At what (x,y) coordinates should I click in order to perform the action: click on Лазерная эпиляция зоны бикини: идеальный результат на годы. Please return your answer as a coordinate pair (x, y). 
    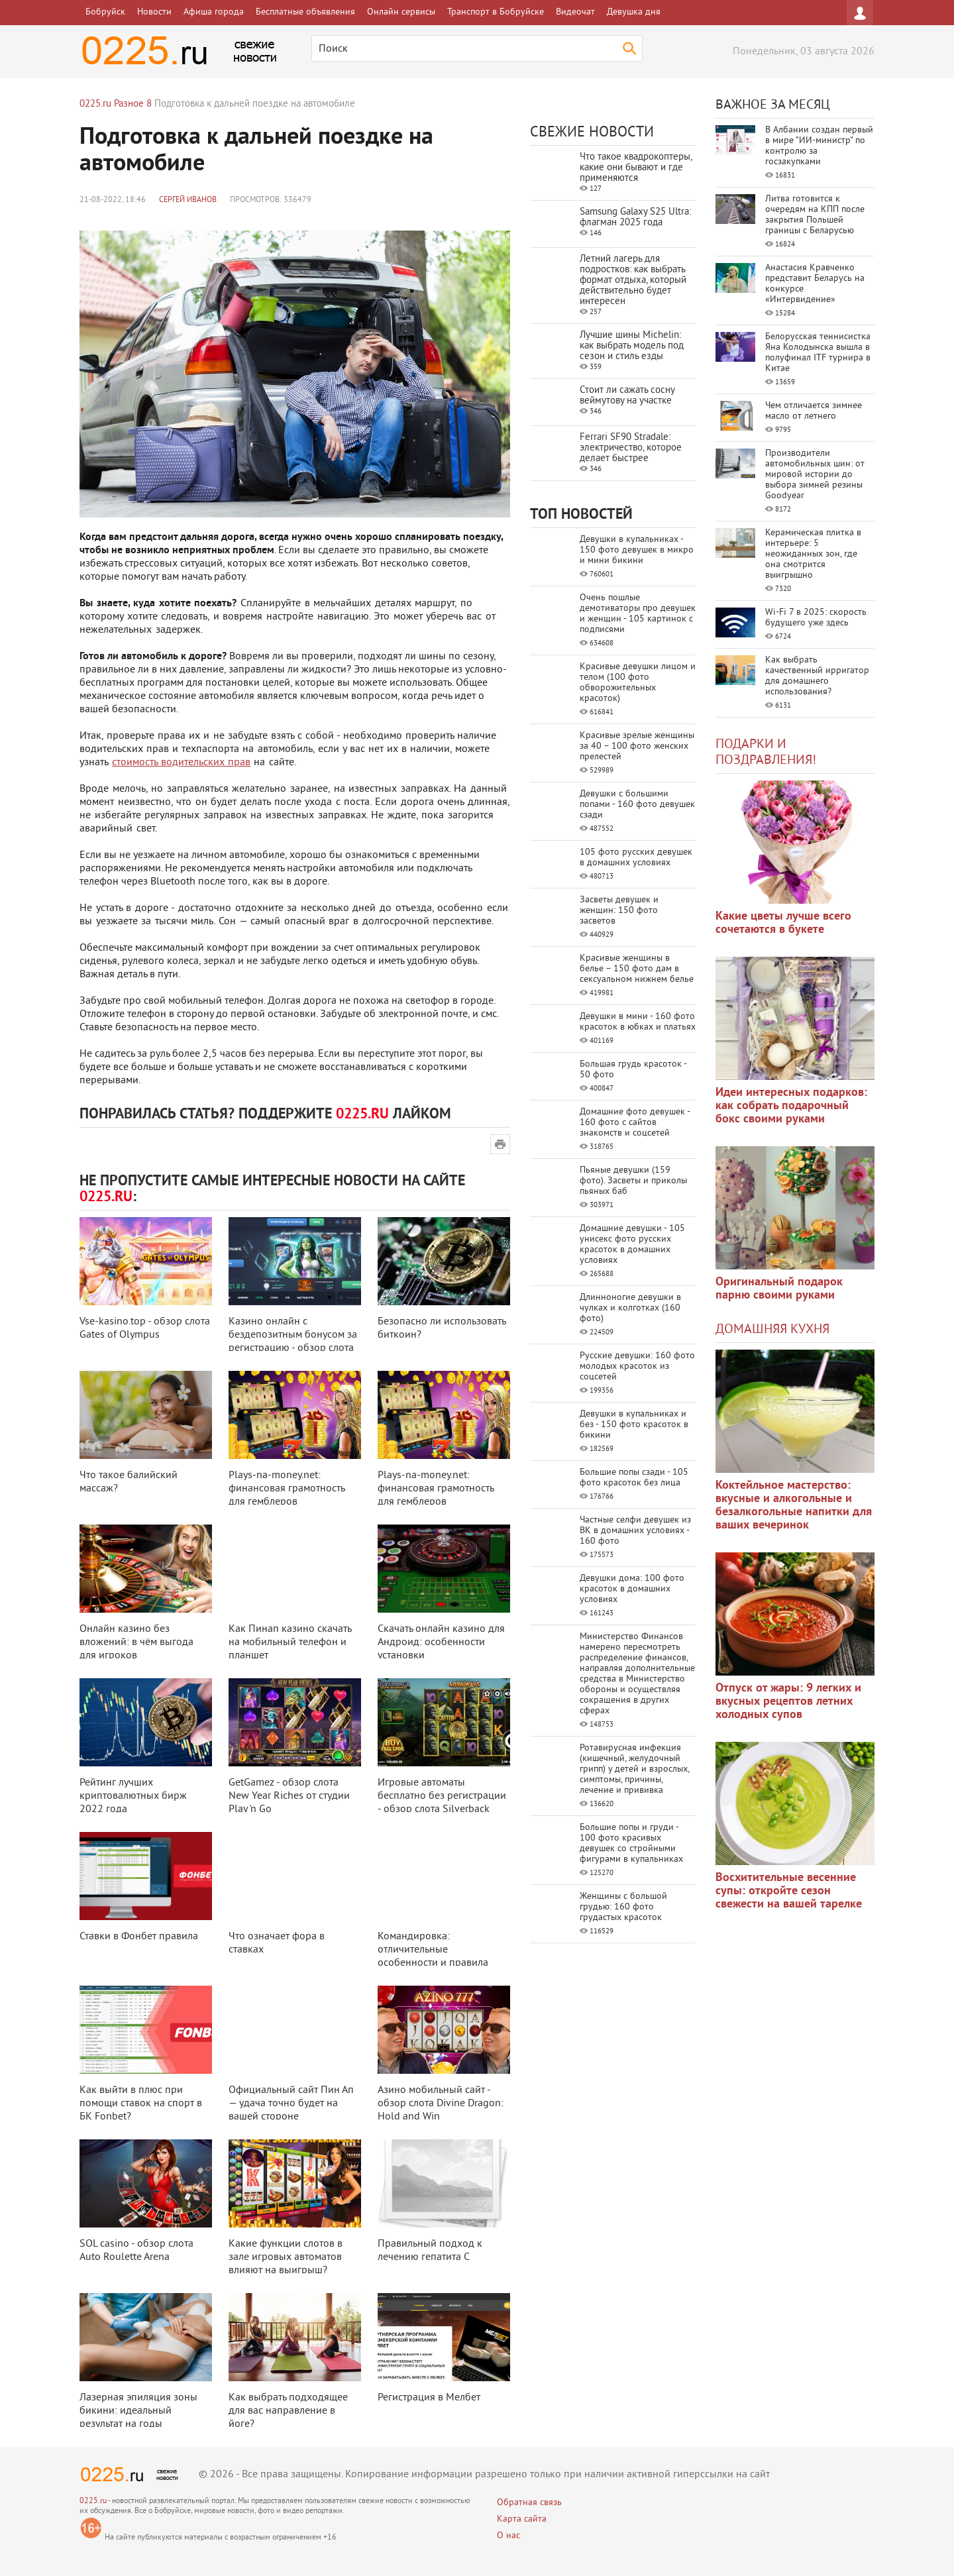
    Looking at the image, I should click on (138, 2411).